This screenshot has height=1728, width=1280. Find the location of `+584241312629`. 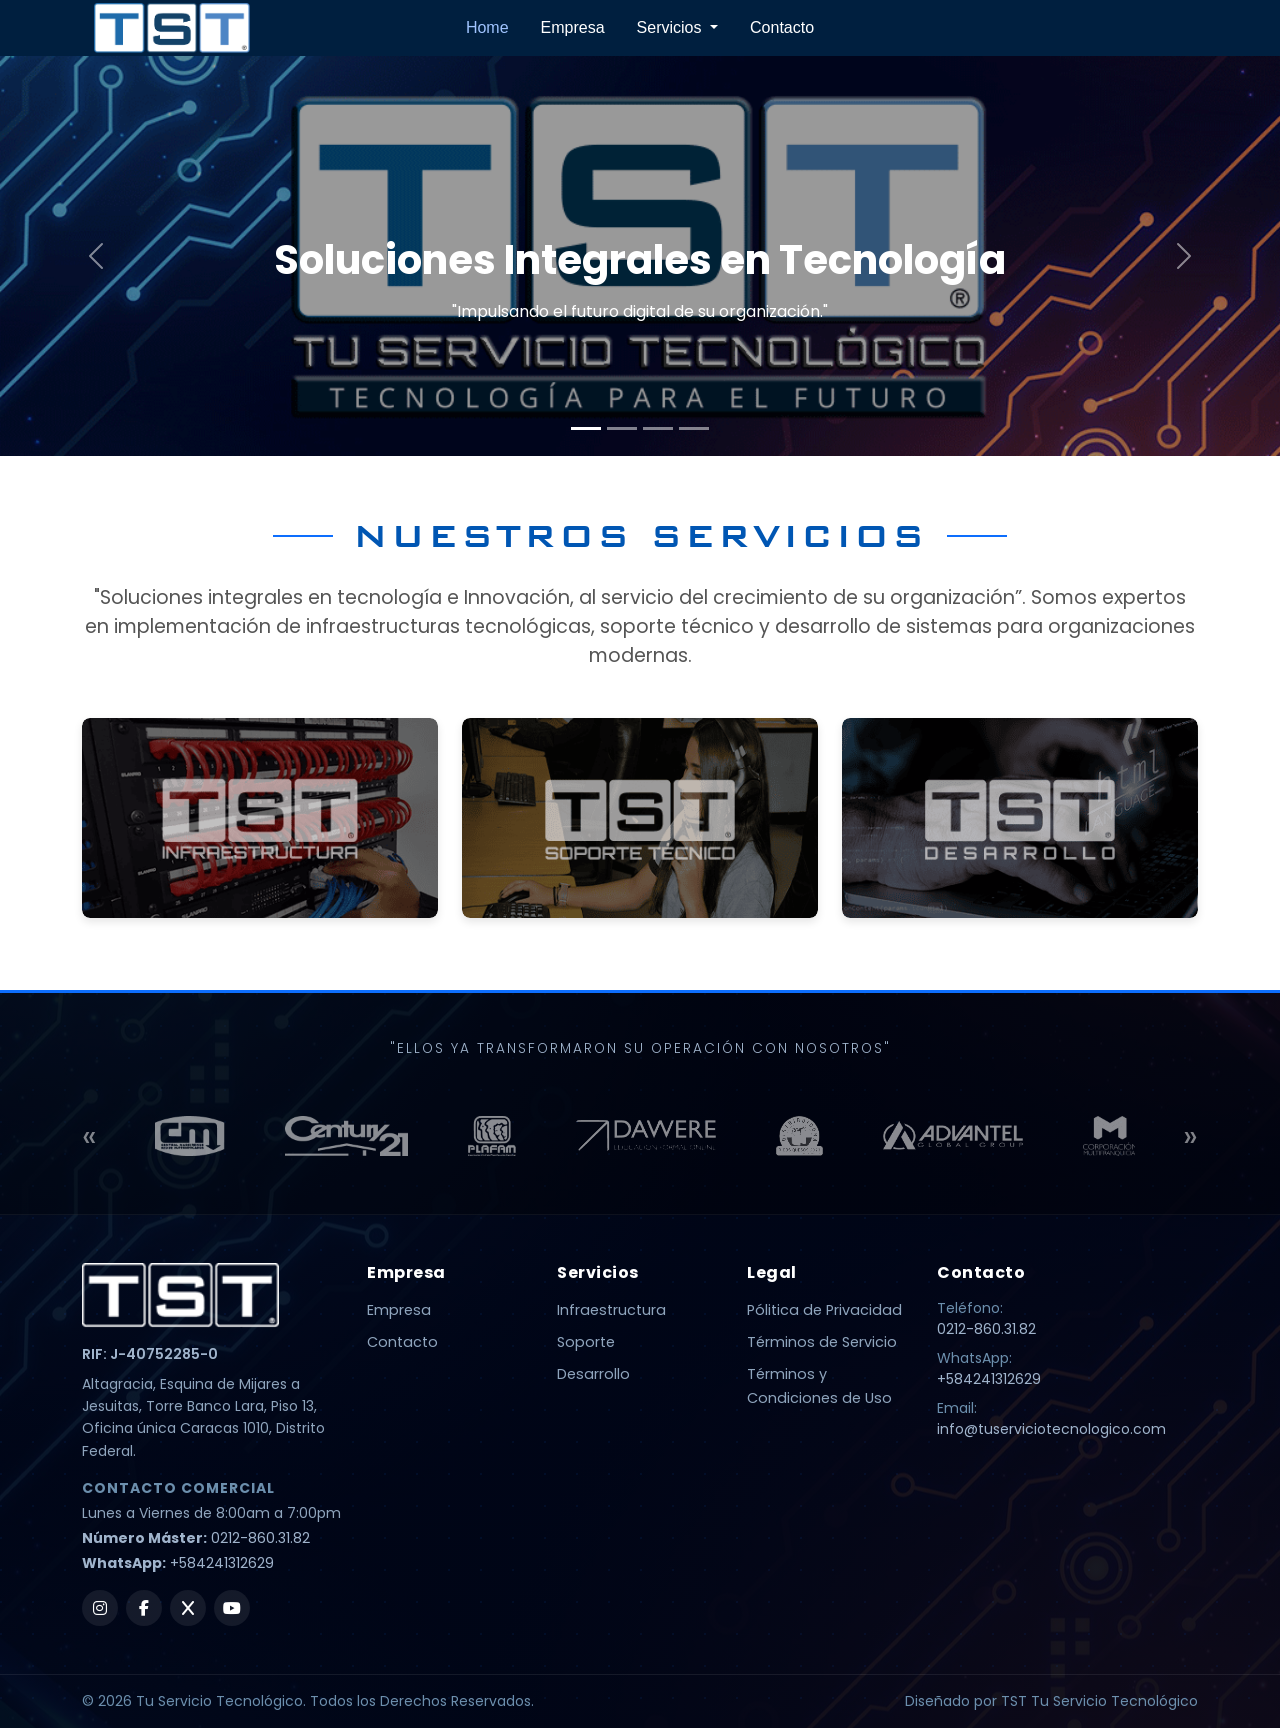

+584241312629 is located at coordinates (222, 1563).